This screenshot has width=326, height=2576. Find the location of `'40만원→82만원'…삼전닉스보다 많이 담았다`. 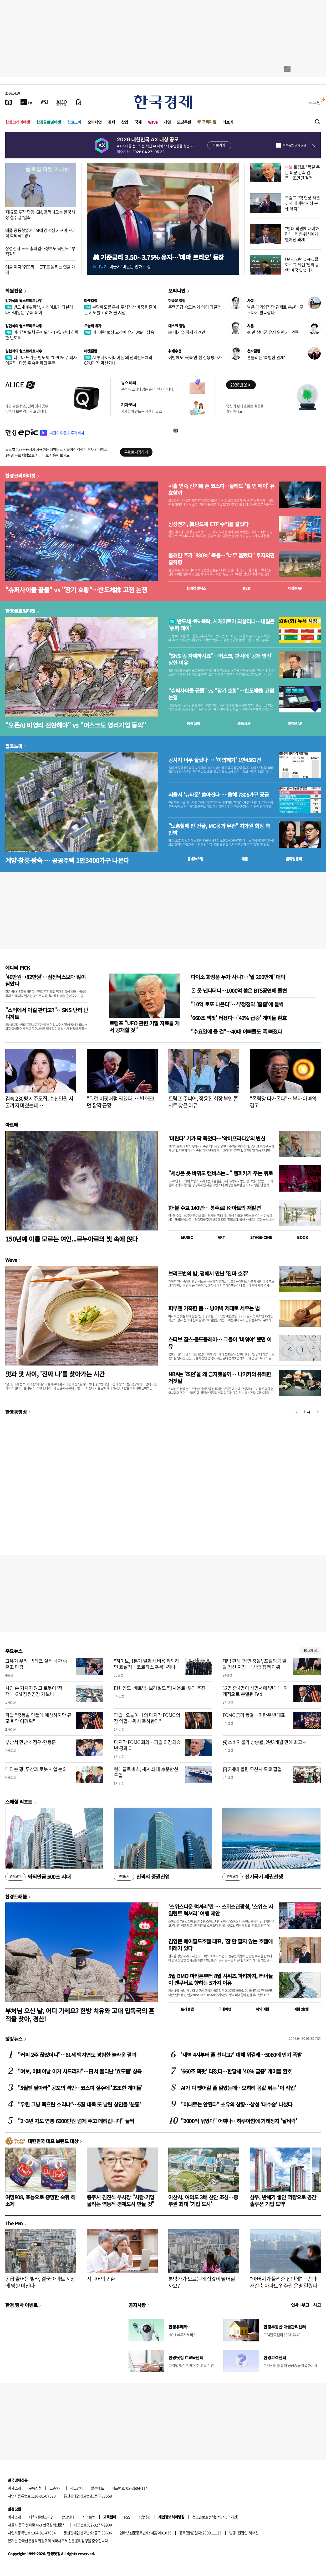

'40만원→82만원'…삼전닉스보다 많이 담았다 is located at coordinates (45, 980).